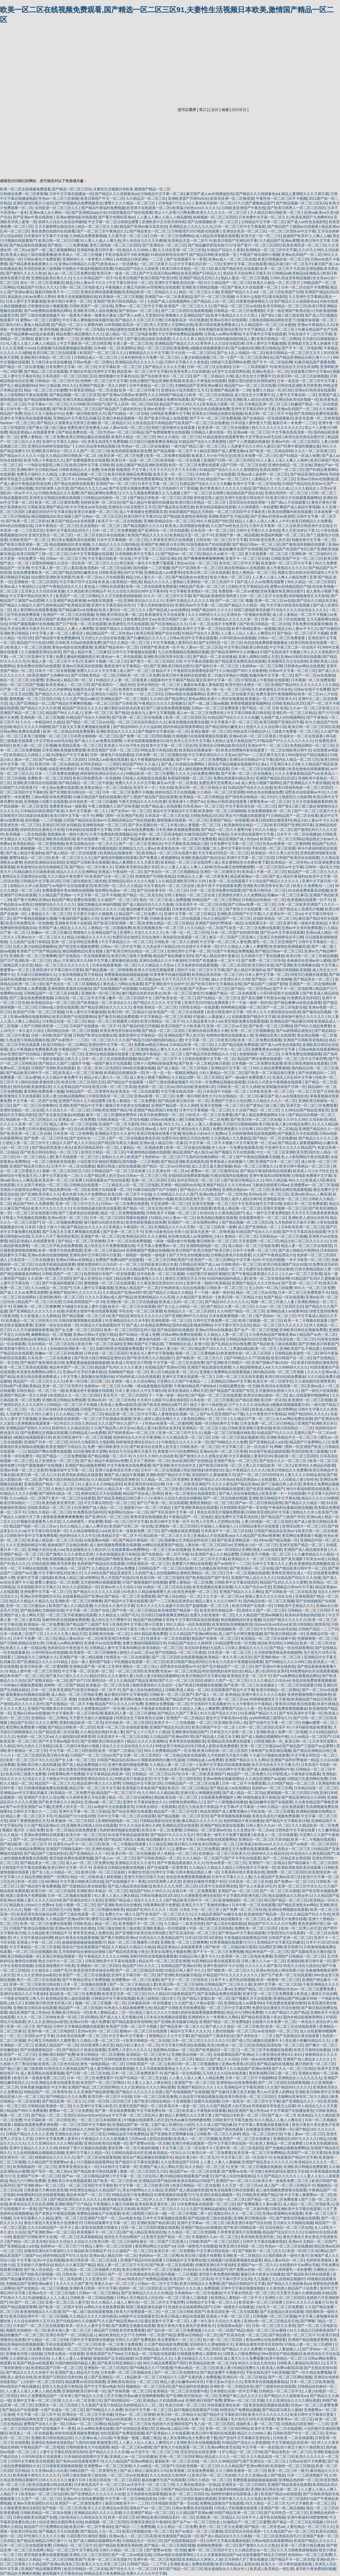 The width and height of the screenshot is (340, 2576). What do you see at coordinates (96, 778) in the screenshot?
I see `欧美日韩免费高清一区色橹橹` at bounding box center [96, 778].